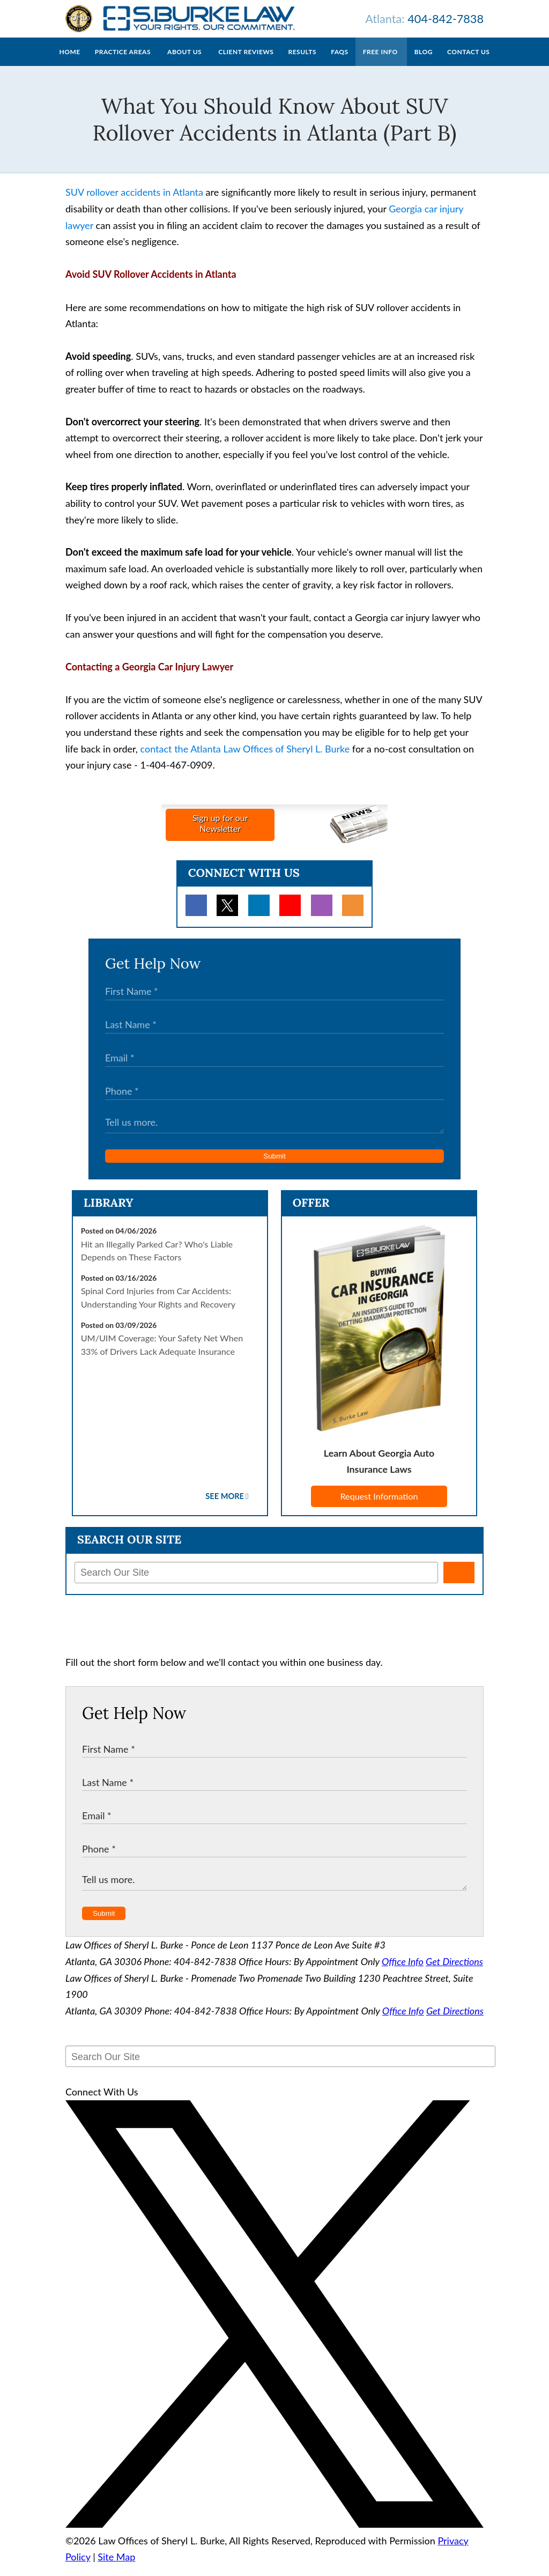  I want to click on Offer, so click(311, 1213).